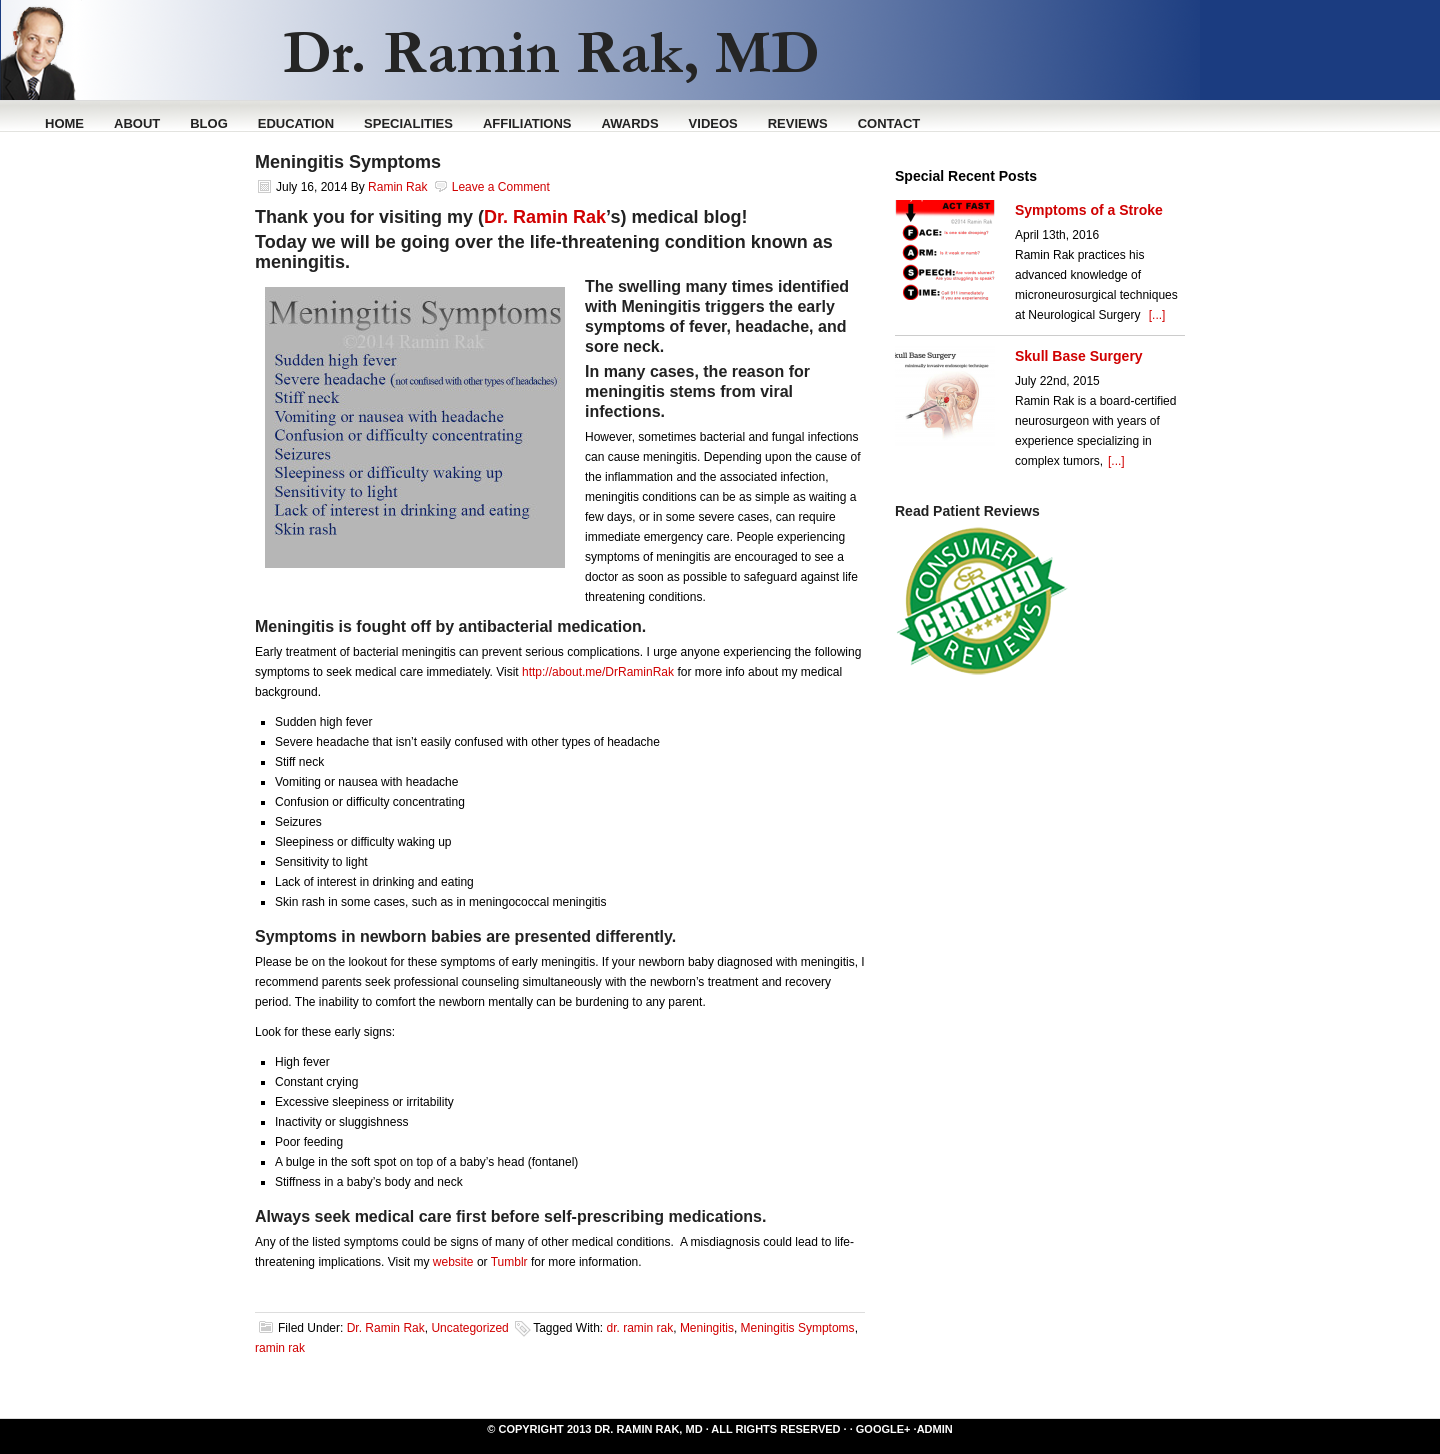 This screenshot has width=1440, height=1454. Describe the element at coordinates (648, 1429) in the screenshot. I see `Dr. Ramin Rak, MD` at that location.